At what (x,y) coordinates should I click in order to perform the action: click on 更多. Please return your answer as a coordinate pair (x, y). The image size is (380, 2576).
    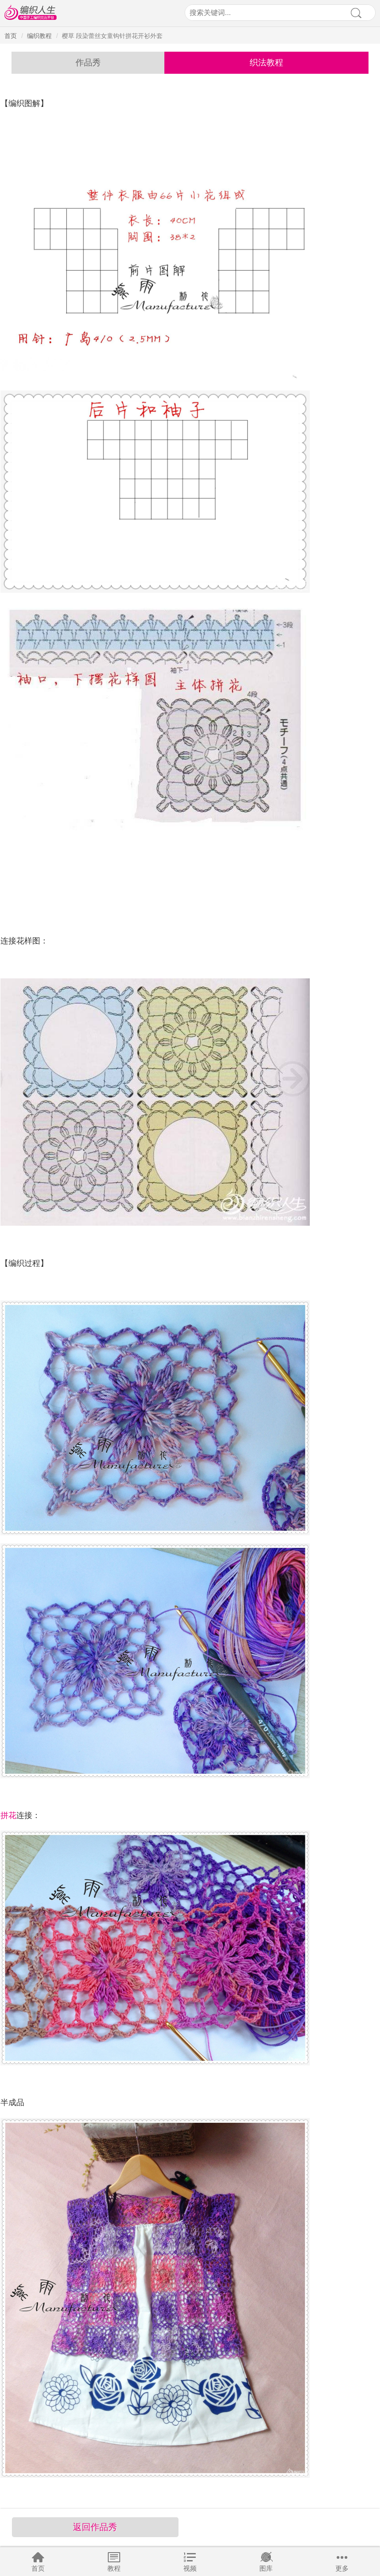
    Looking at the image, I should click on (342, 2568).